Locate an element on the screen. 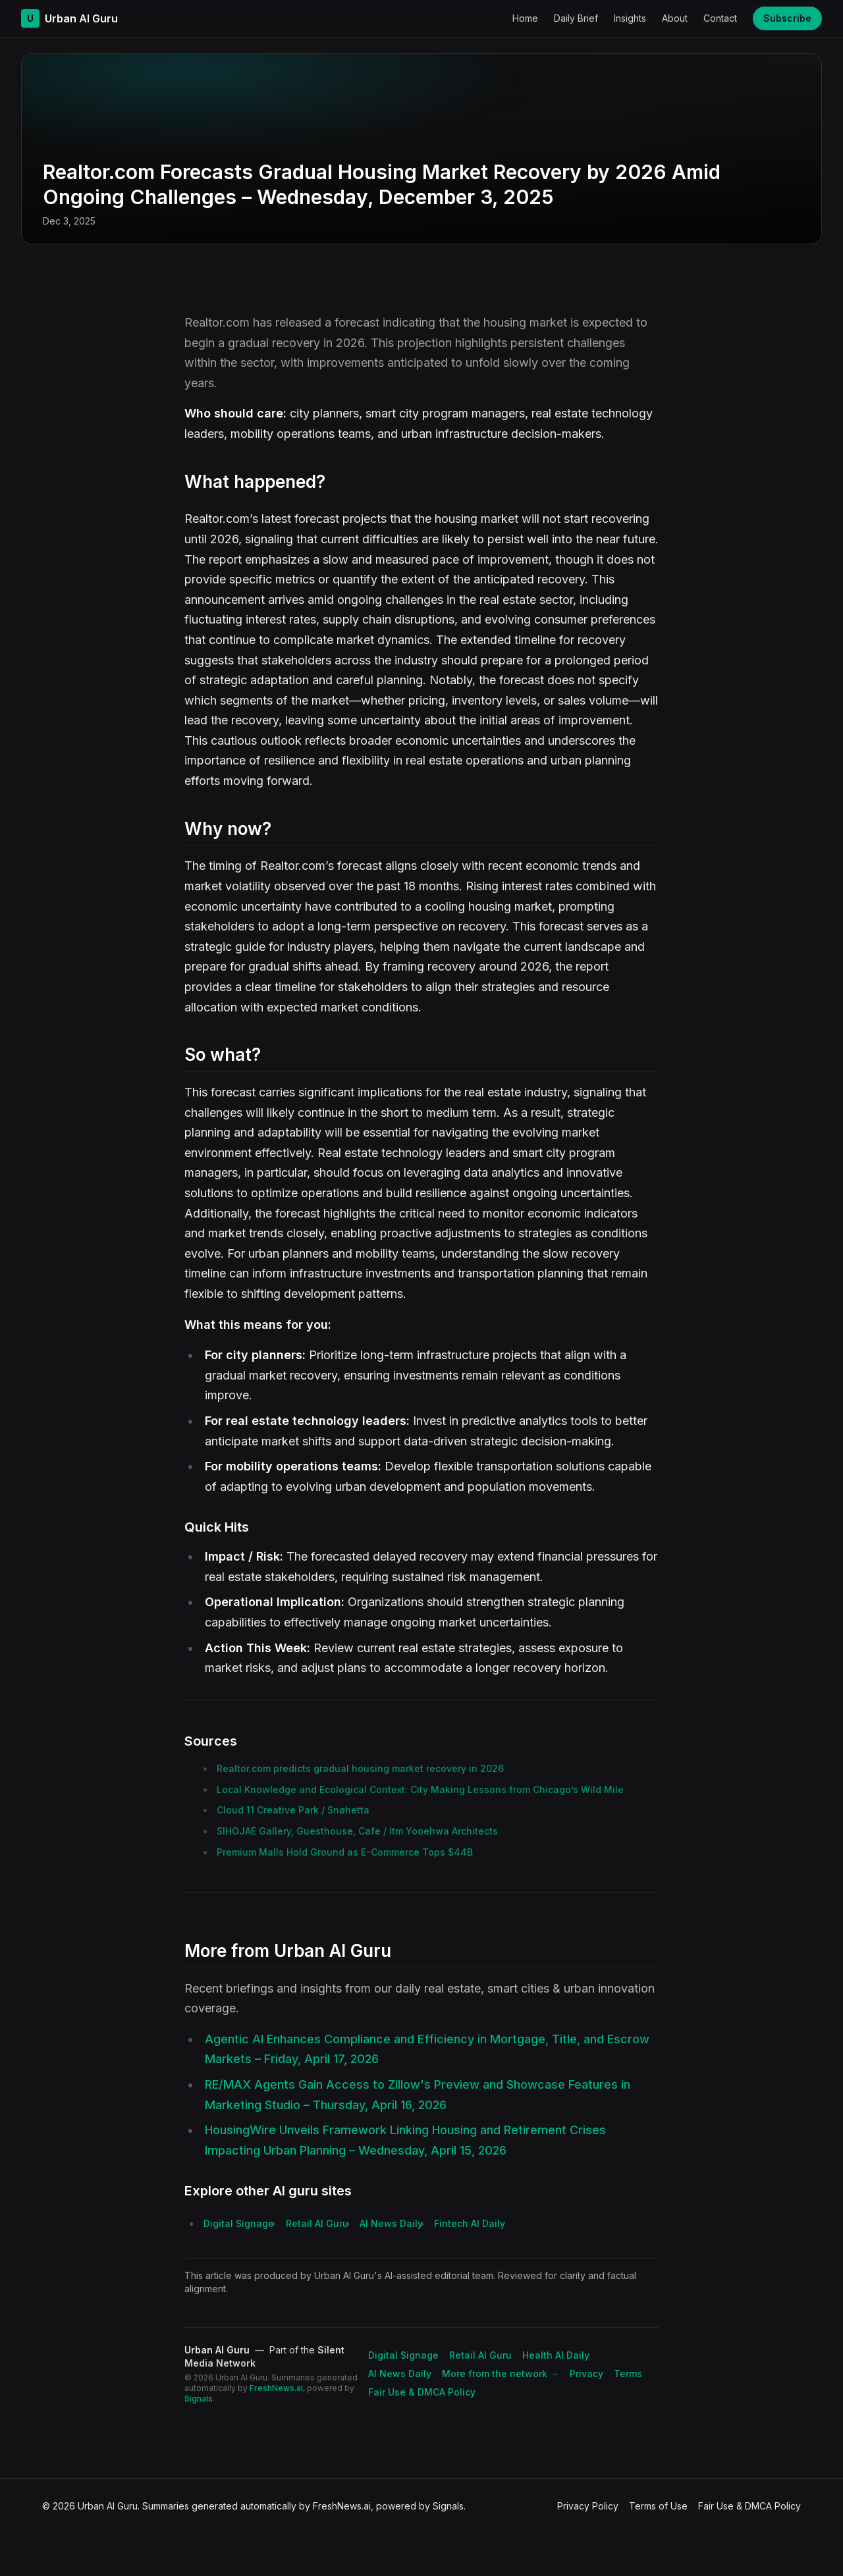 The image size is (843, 2576). More from the network → [Explore more publications on Silent Media Network] is located at coordinates (500, 2373).